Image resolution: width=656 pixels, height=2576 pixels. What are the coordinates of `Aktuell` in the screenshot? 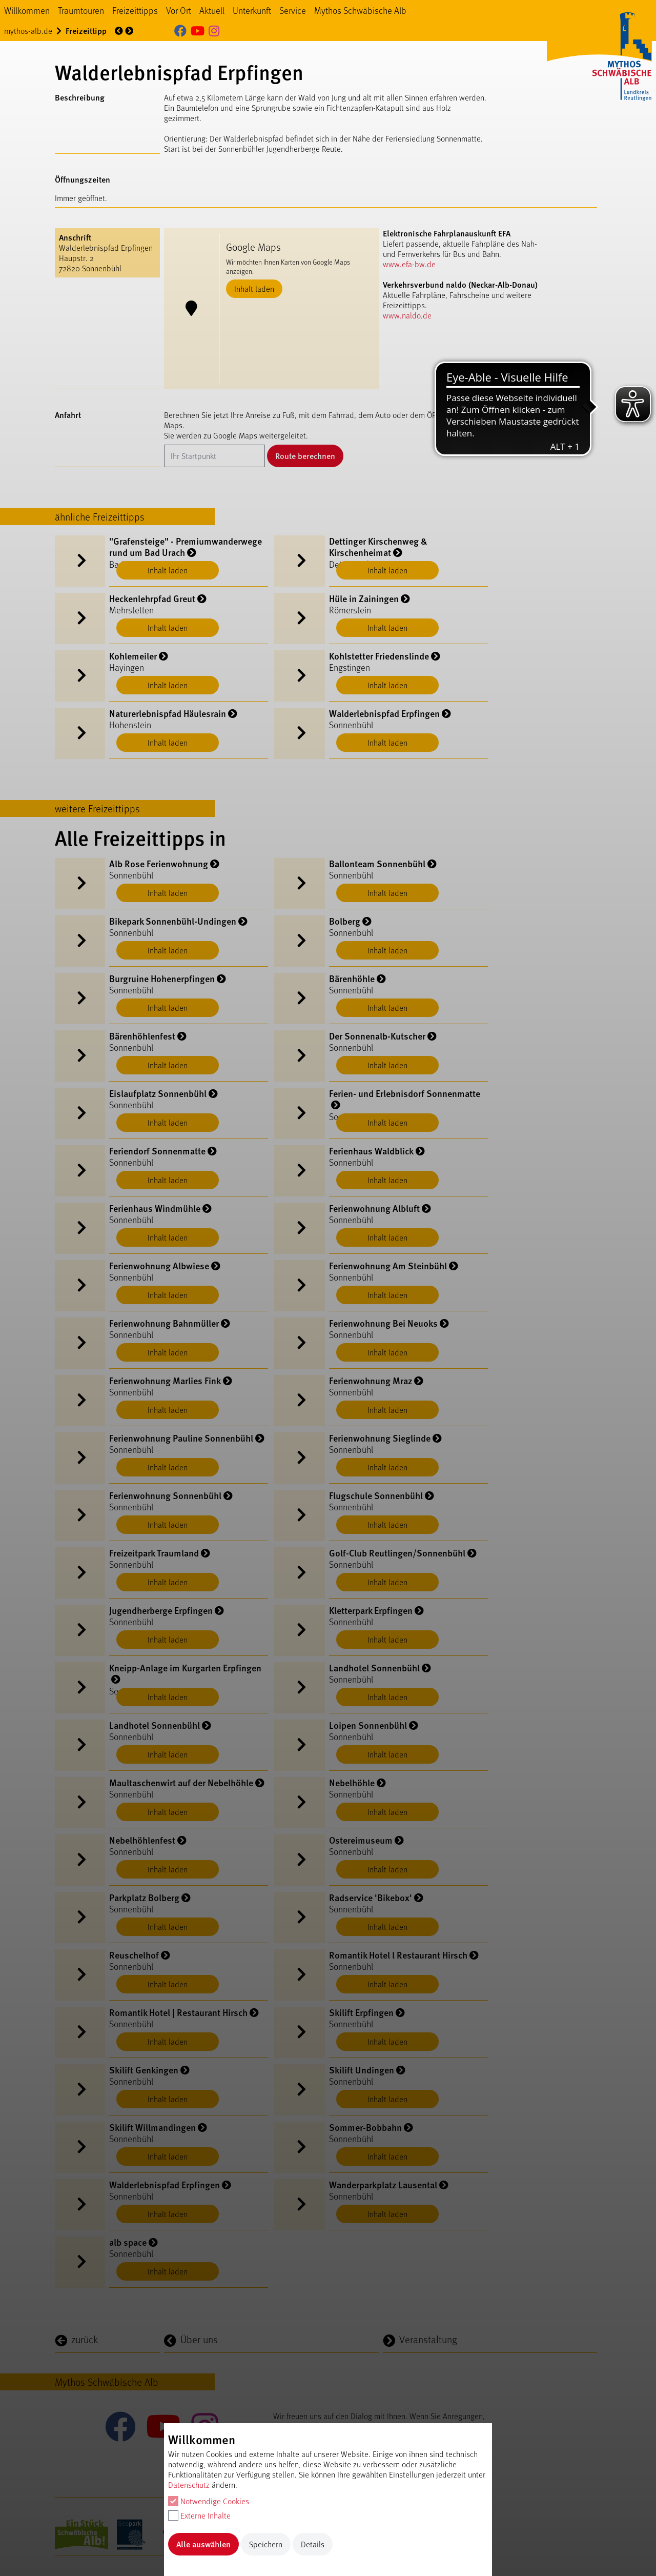 It's located at (211, 10).